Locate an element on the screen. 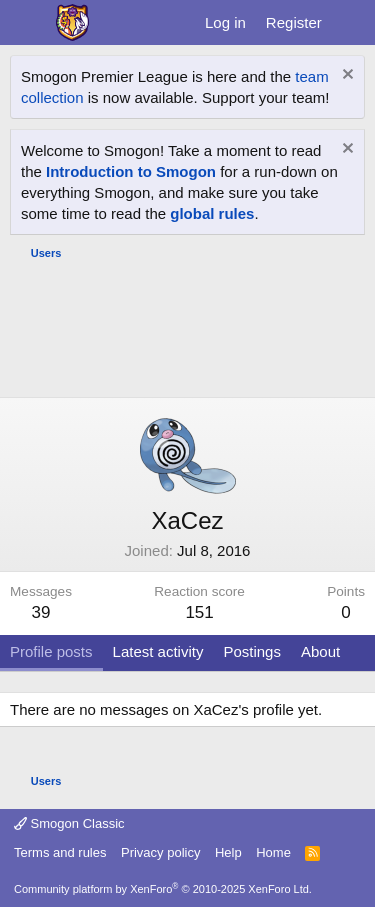 This screenshot has height=907, width=375. [What's new] is located at coordinates (351, 22).